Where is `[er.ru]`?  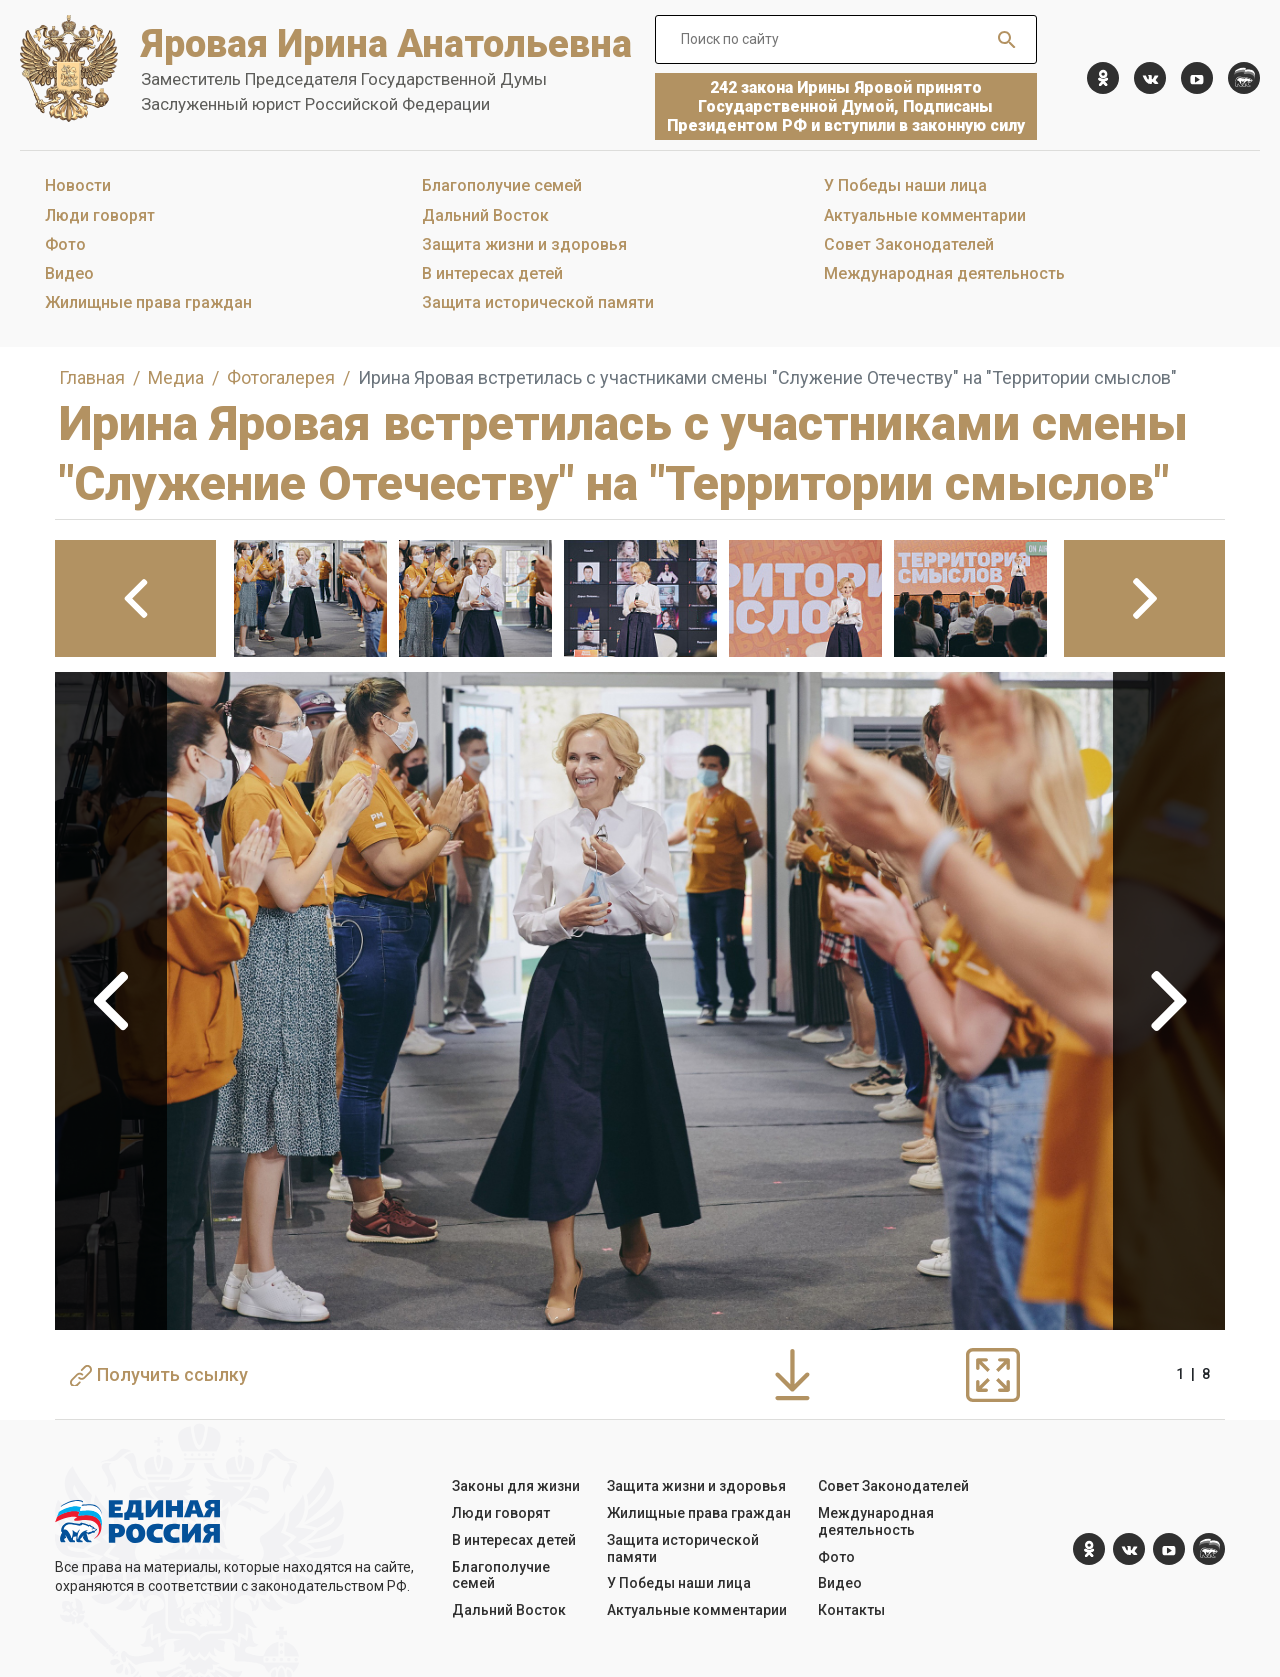 [er.ru] is located at coordinates (1244, 78).